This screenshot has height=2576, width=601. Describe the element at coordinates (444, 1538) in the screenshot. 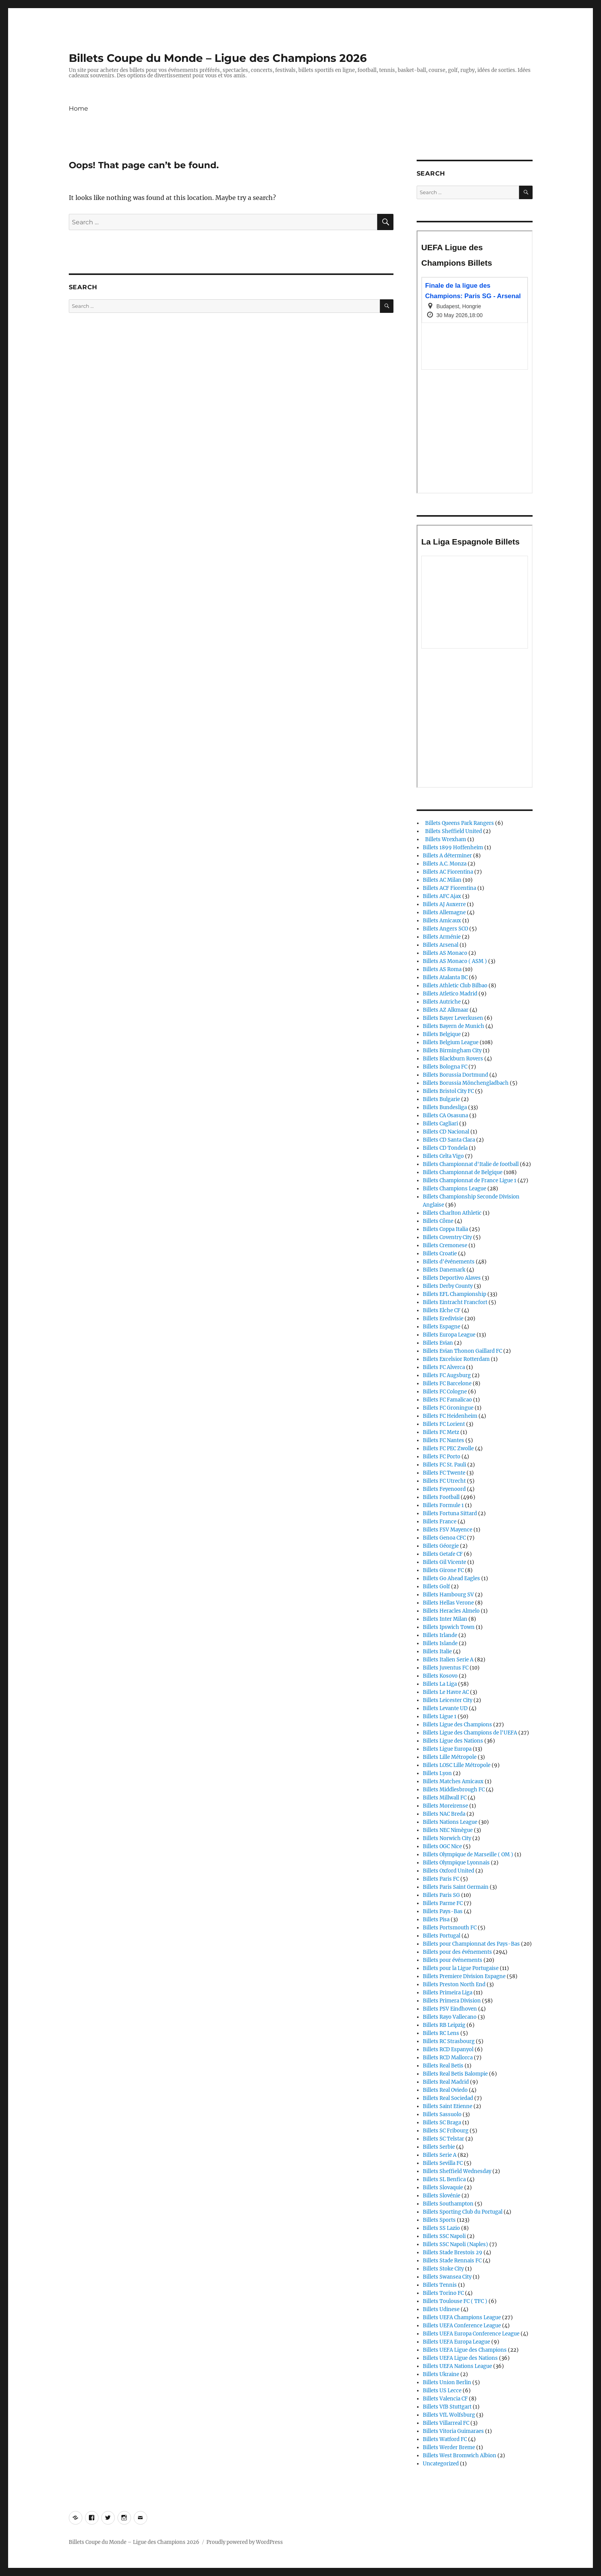

I see `Billets Genoa CFC` at that location.